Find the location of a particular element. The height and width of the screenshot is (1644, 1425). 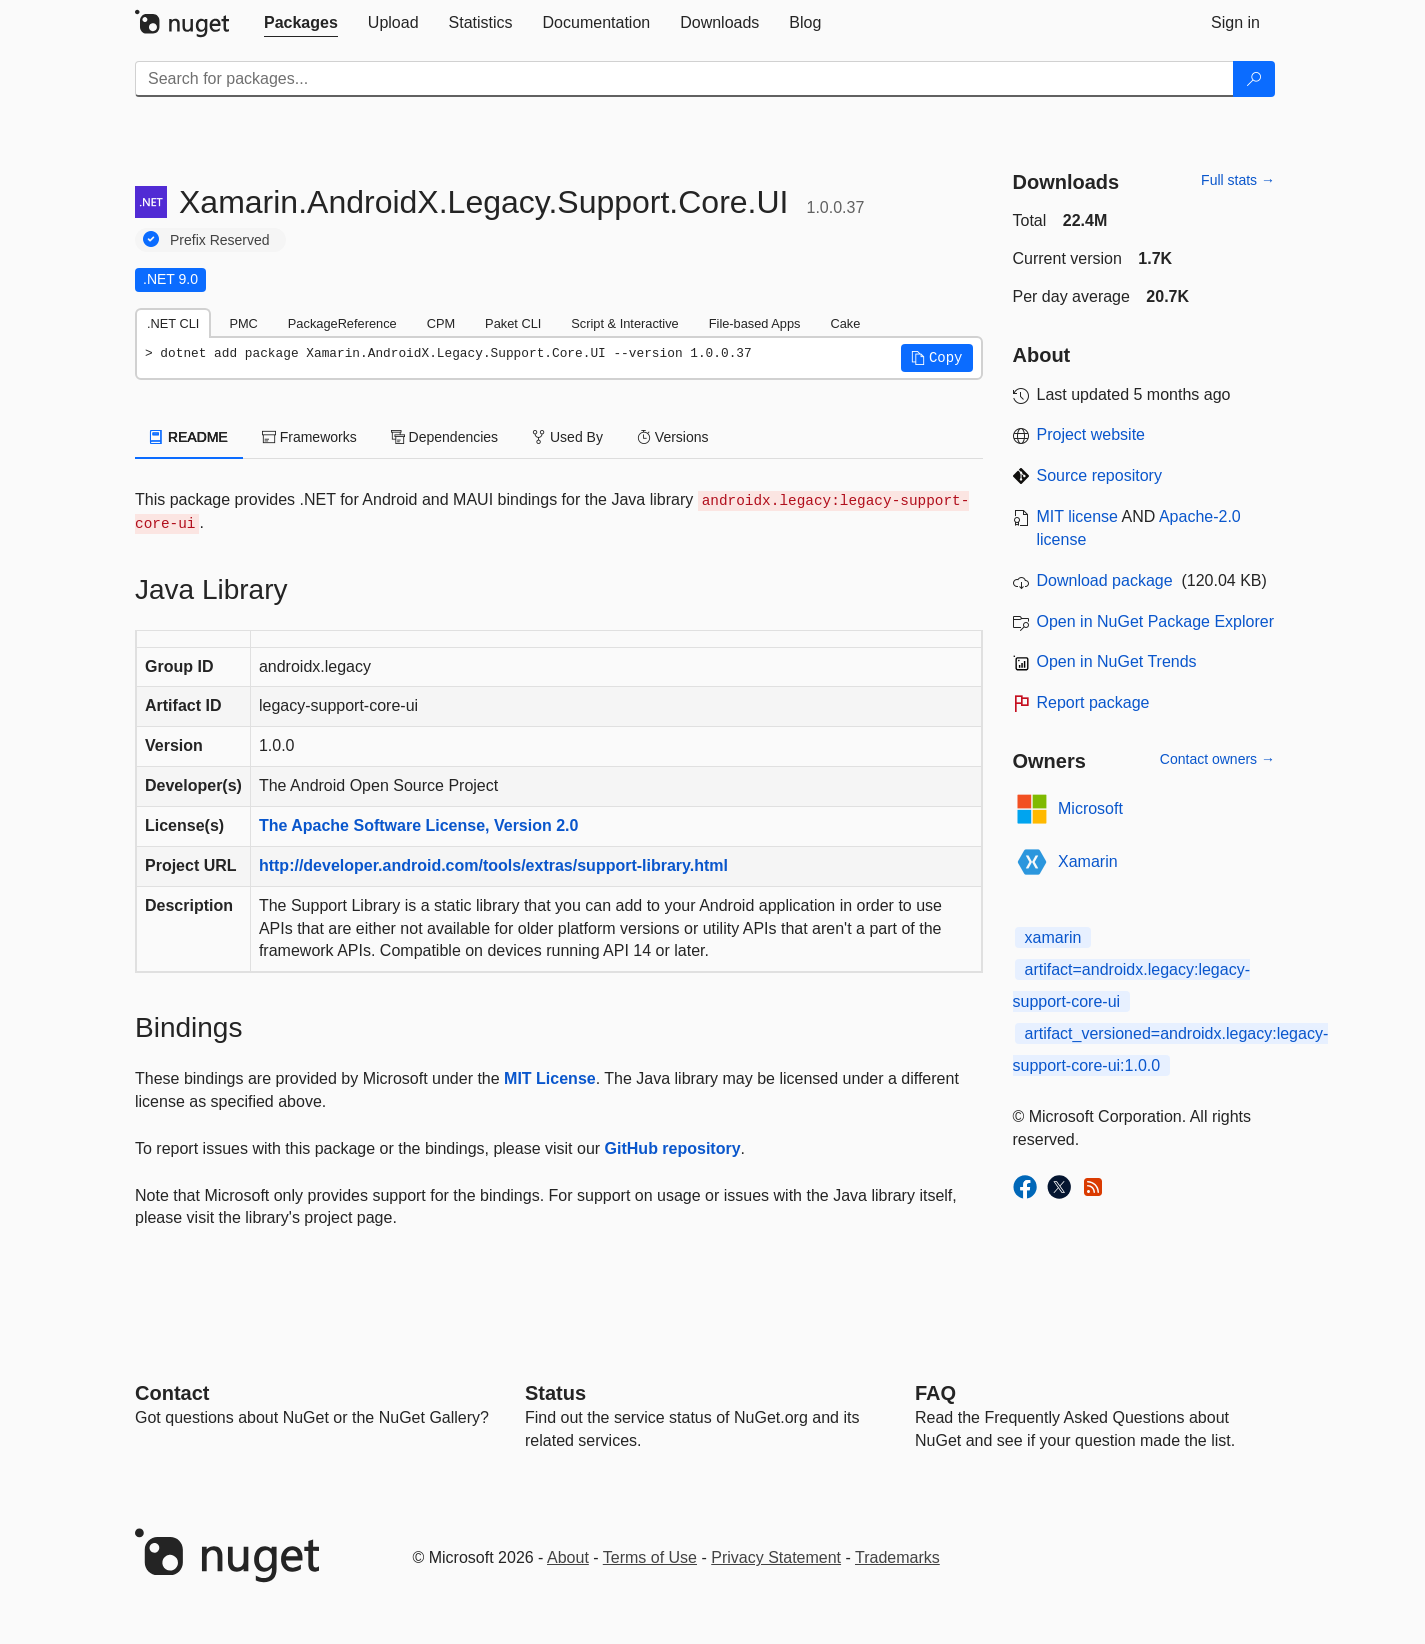

File-based Apps [tab] is located at coordinates (755, 323).